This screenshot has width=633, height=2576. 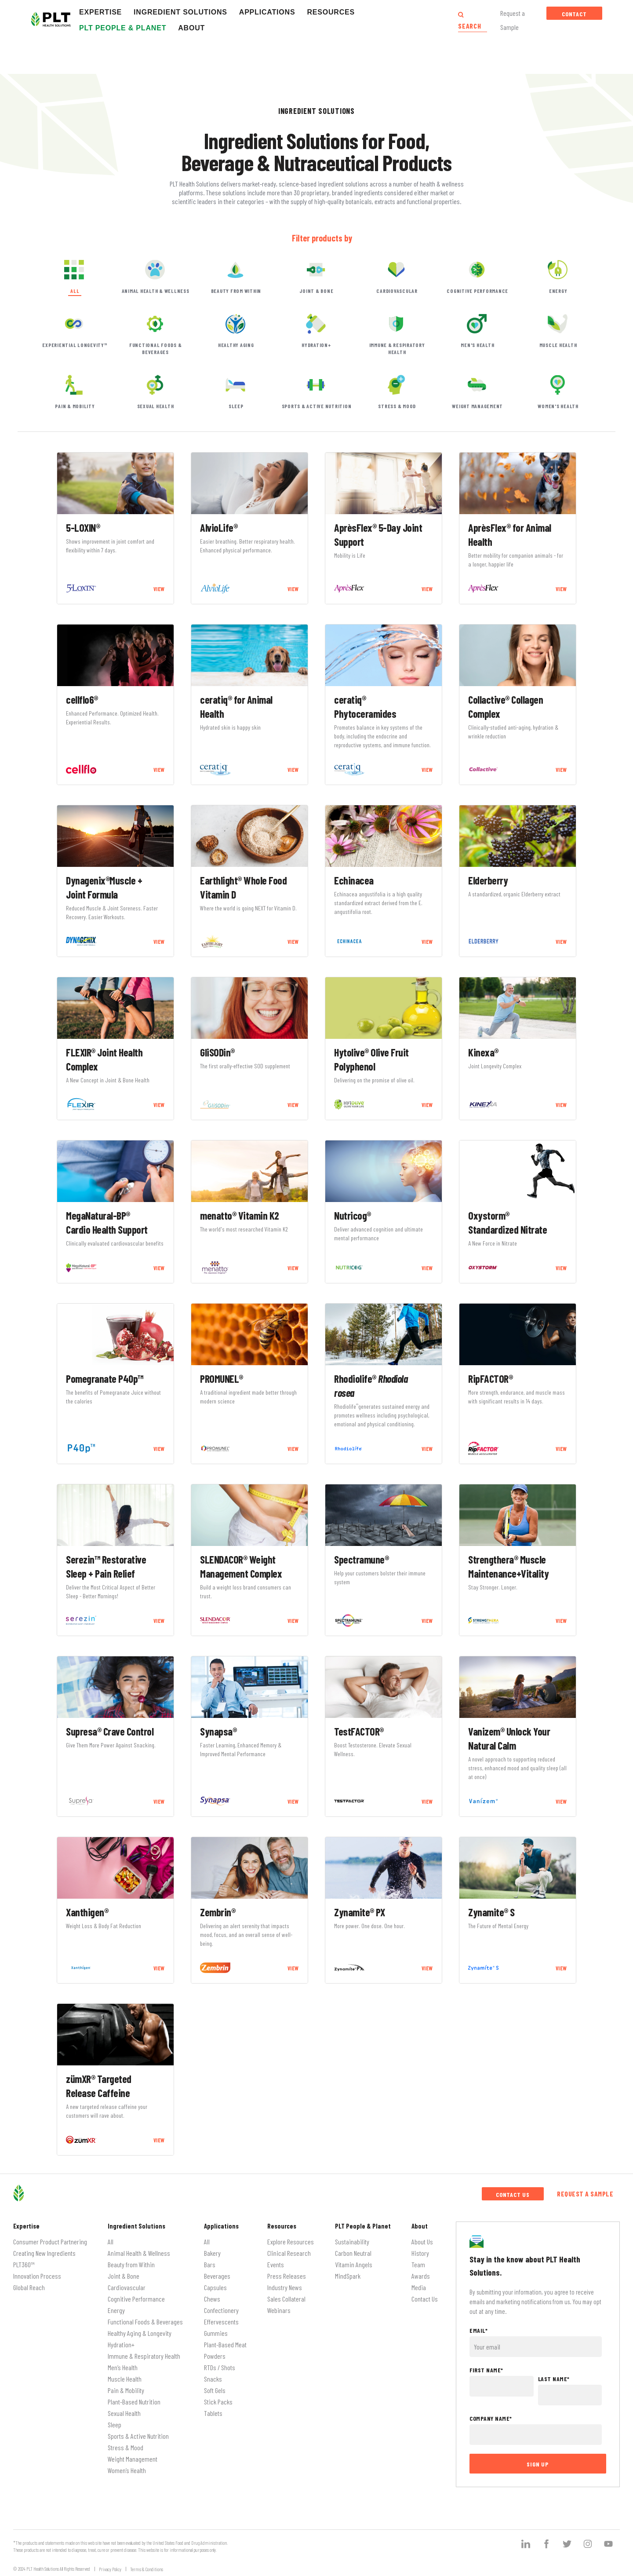 What do you see at coordinates (212, 2253) in the screenshot?
I see `Bakery [menuitem]` at bounding box center [212, 2253].